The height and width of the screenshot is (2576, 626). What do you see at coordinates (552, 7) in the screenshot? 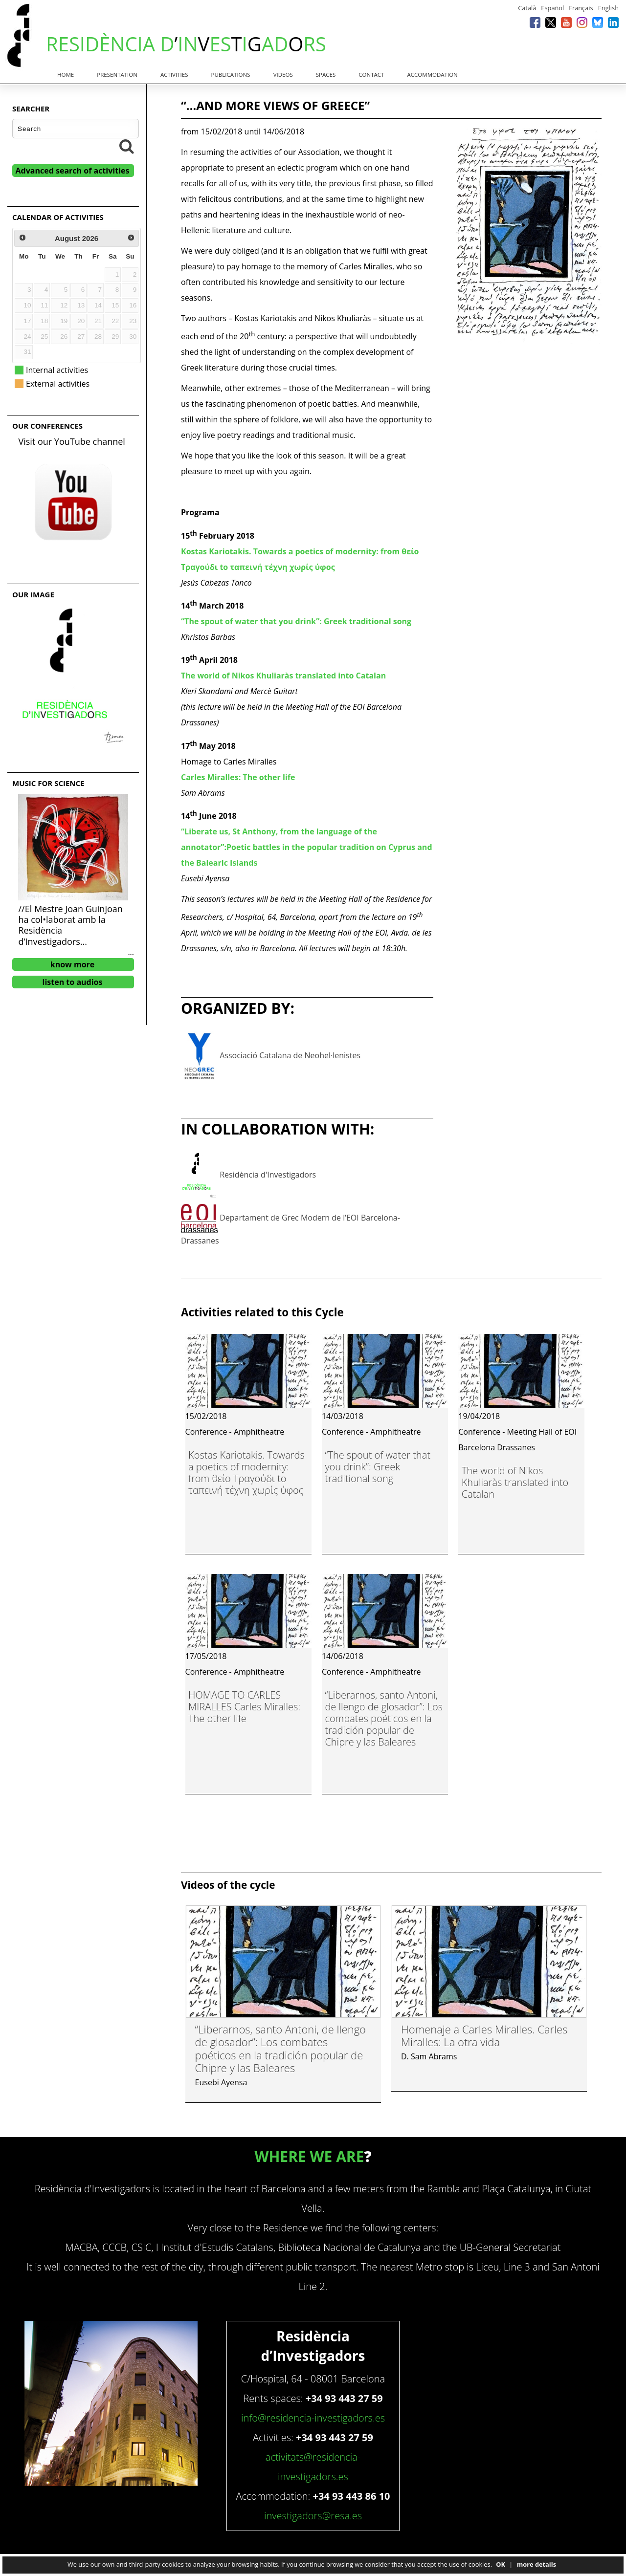
I see `Español` at bounding box center [552, 7].